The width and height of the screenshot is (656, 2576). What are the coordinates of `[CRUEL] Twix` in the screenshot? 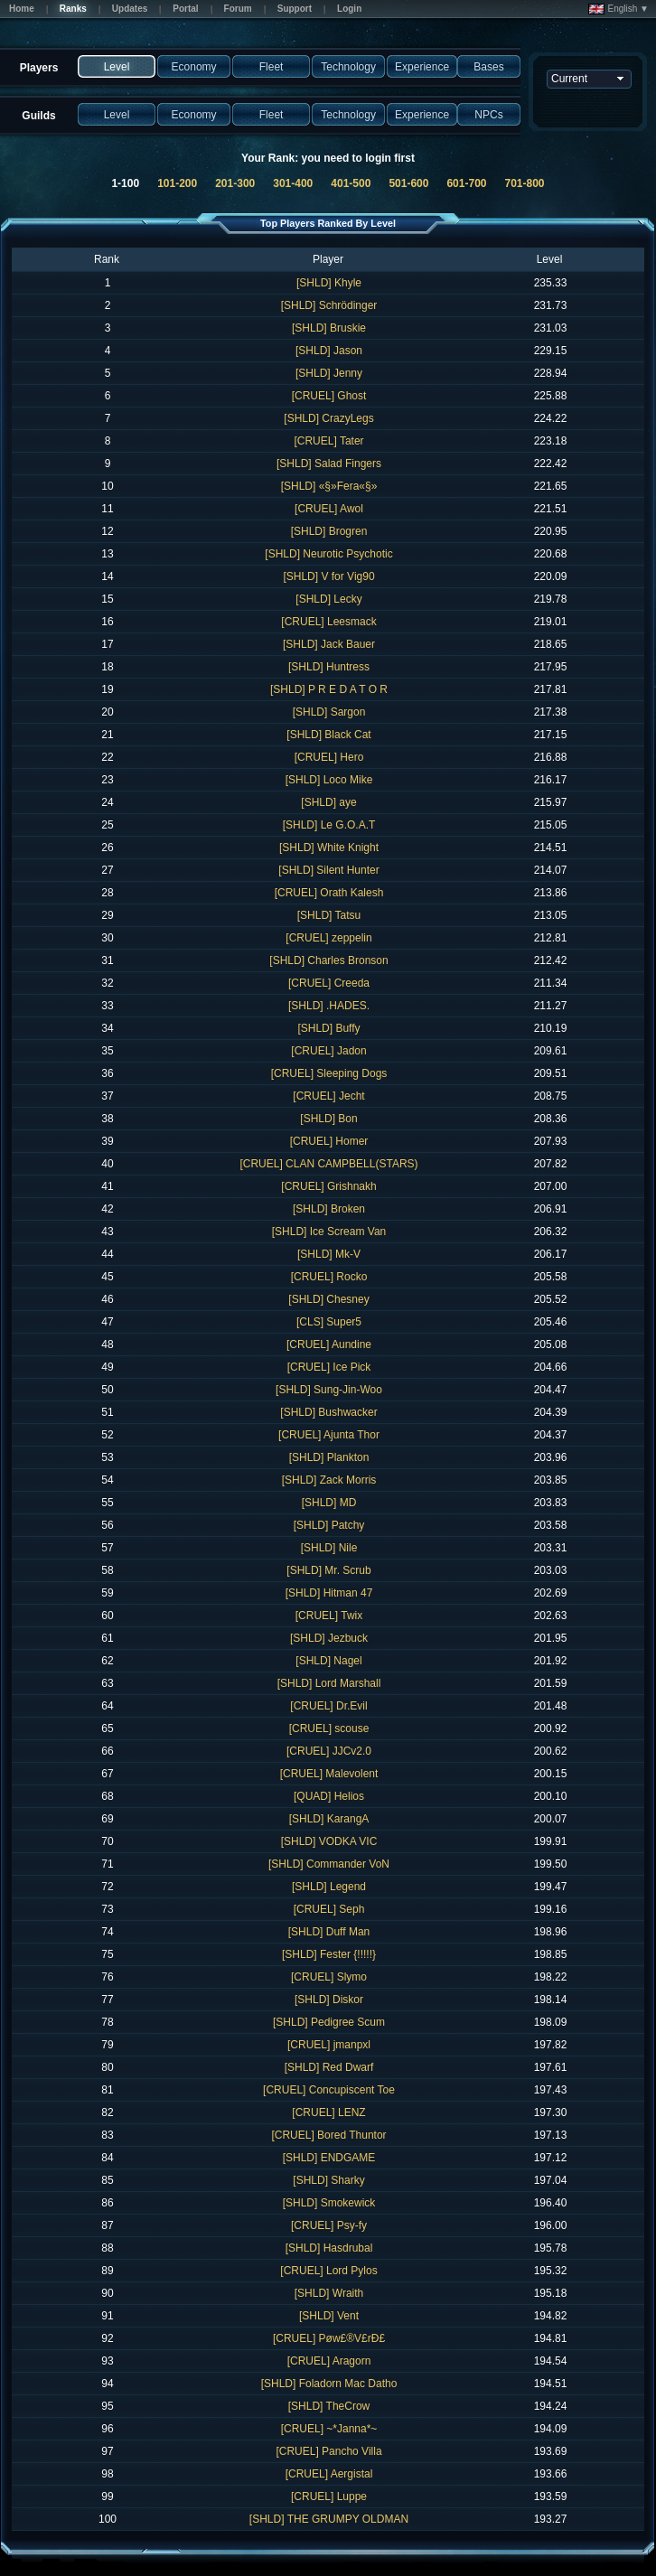 It's located at (328, 1615).